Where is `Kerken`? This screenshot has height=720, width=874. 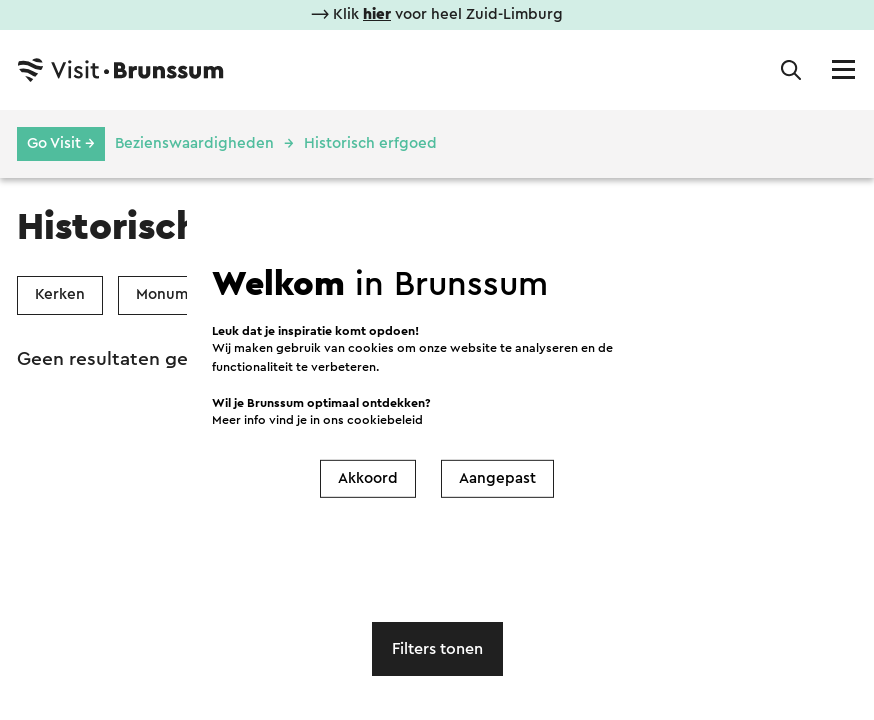 Kerken is located at coordinates (60, 294).